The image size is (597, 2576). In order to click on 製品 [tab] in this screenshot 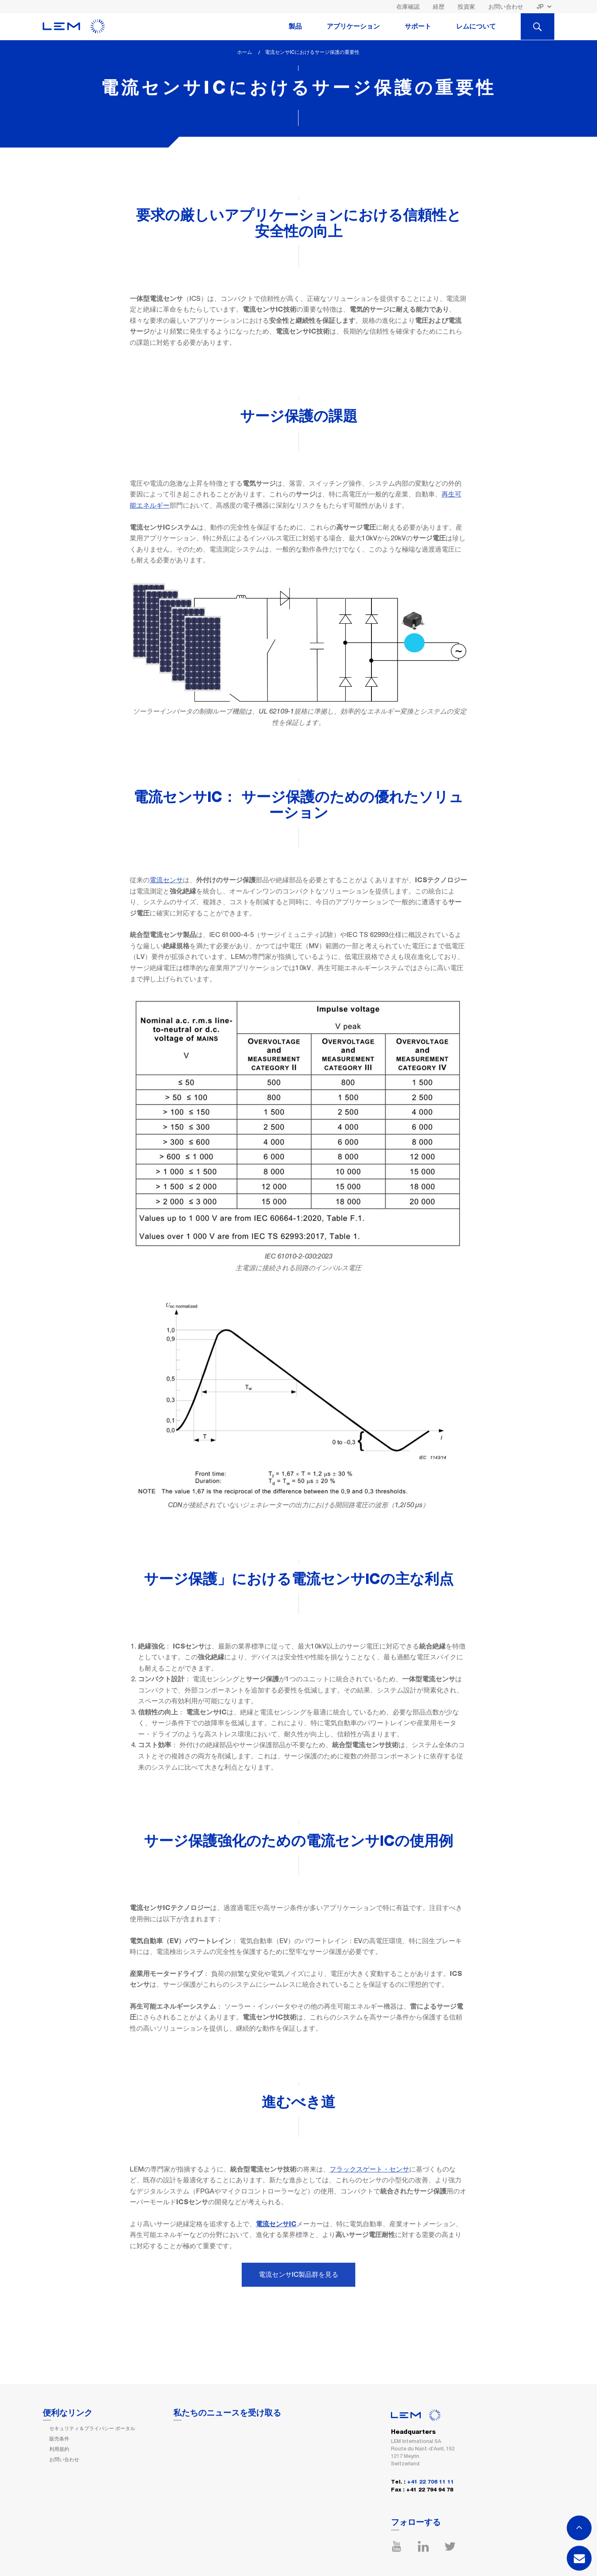, I will do `click(295, 26)`.